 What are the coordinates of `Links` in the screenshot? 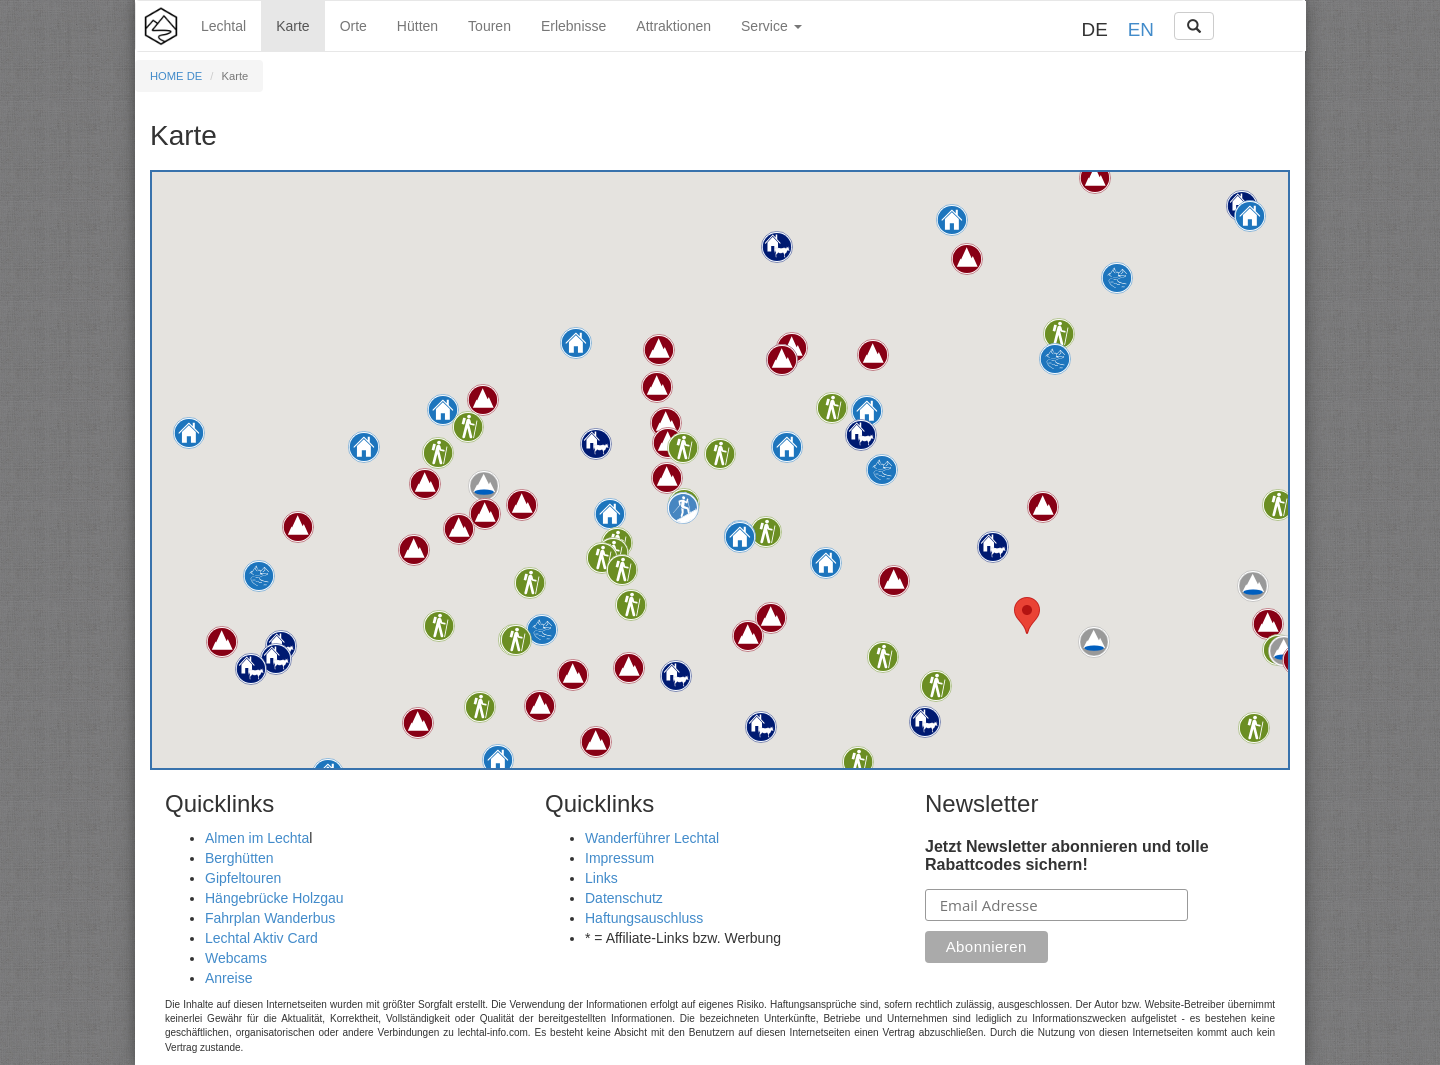 It's located at (601, 878).